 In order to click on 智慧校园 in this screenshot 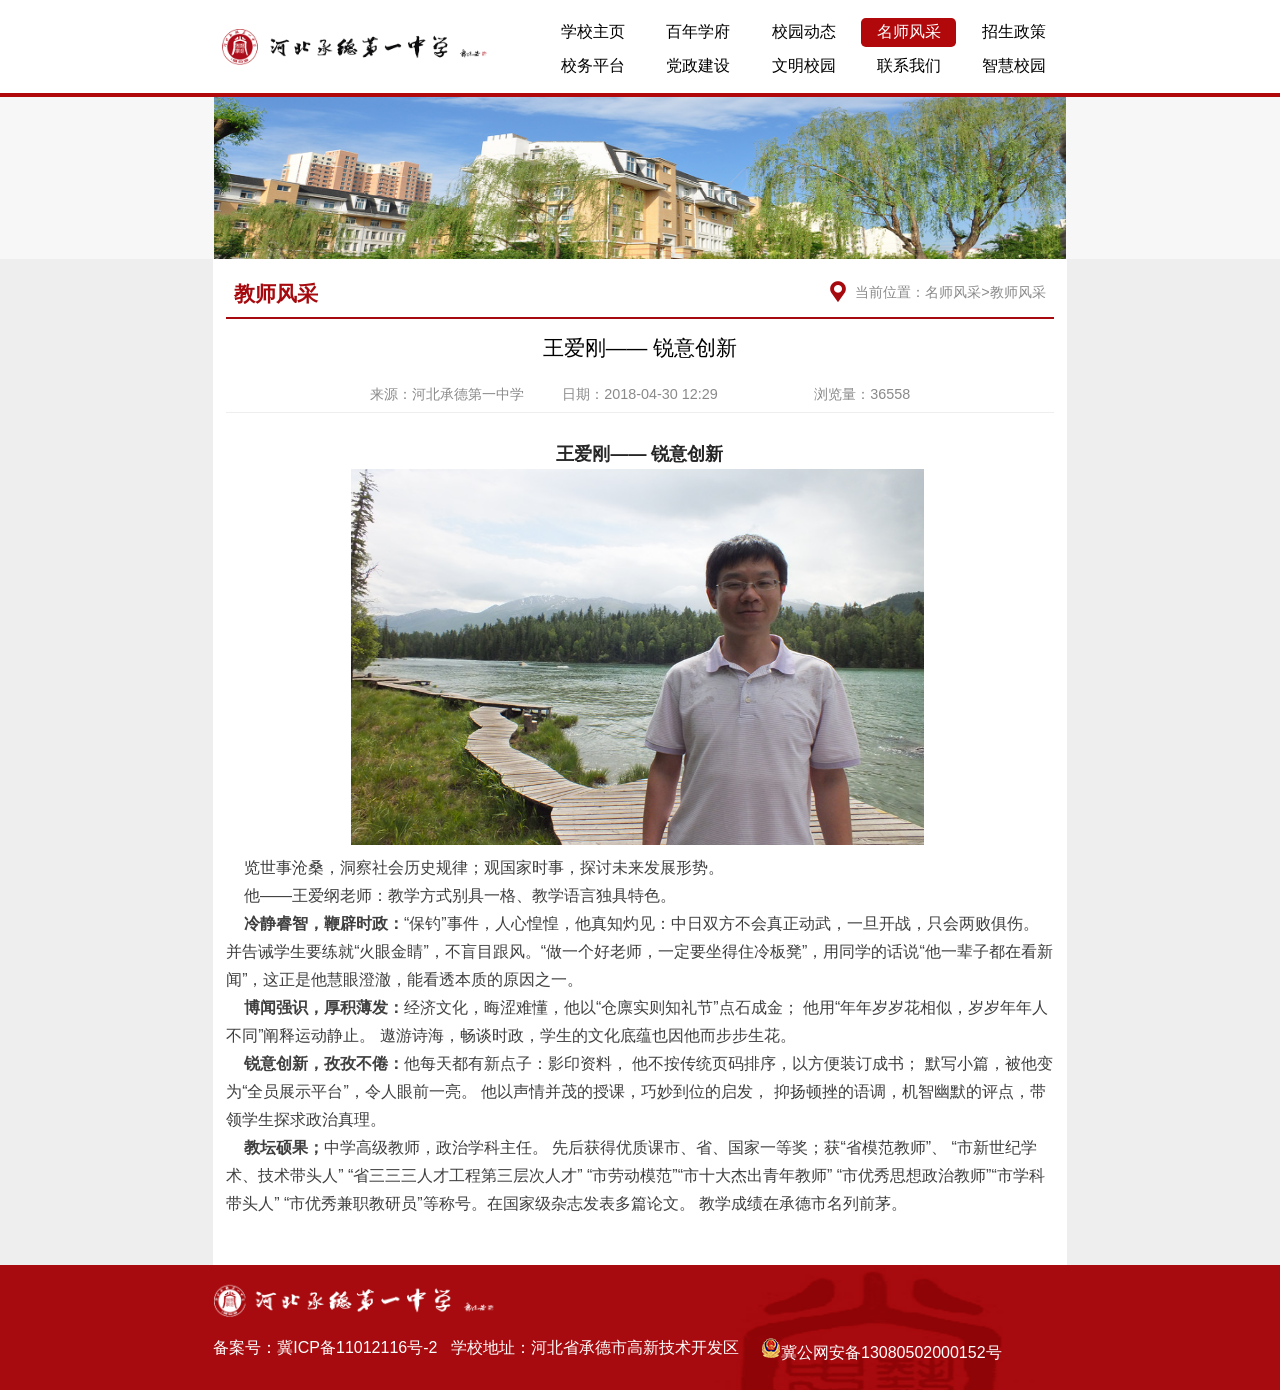, I will do `click(1014, 65)`.